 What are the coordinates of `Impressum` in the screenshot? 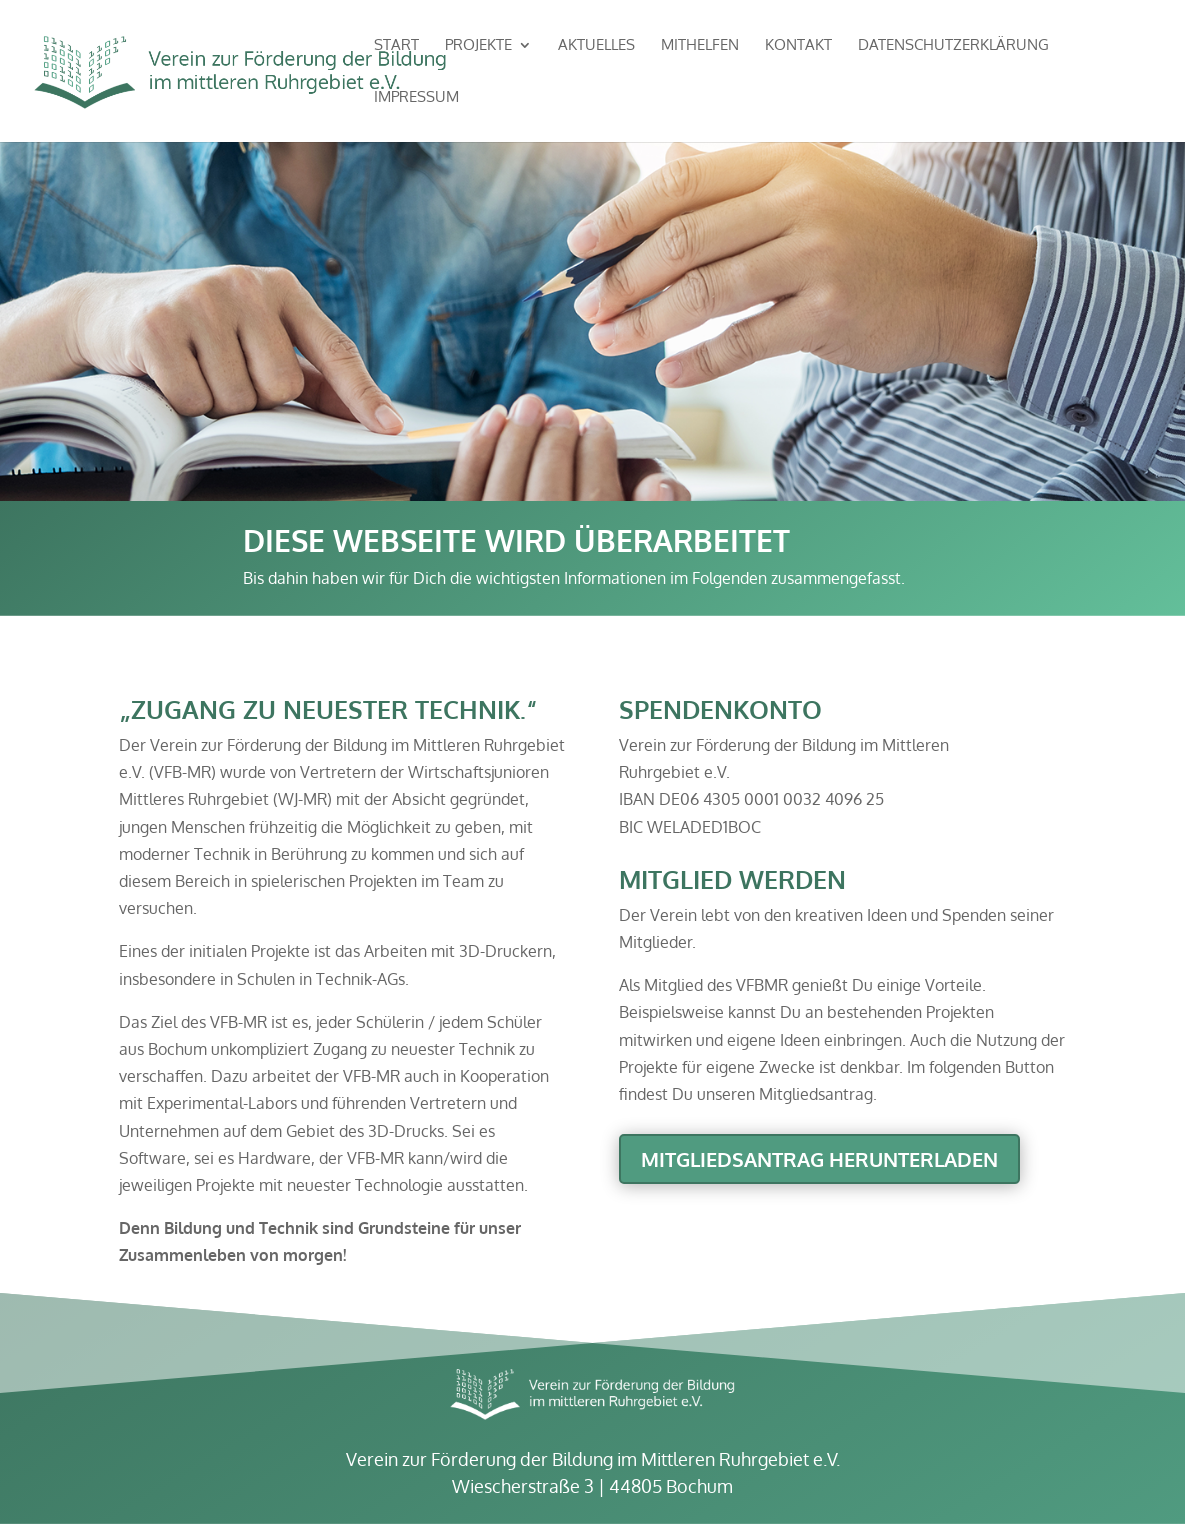 It's located at (416, 98).